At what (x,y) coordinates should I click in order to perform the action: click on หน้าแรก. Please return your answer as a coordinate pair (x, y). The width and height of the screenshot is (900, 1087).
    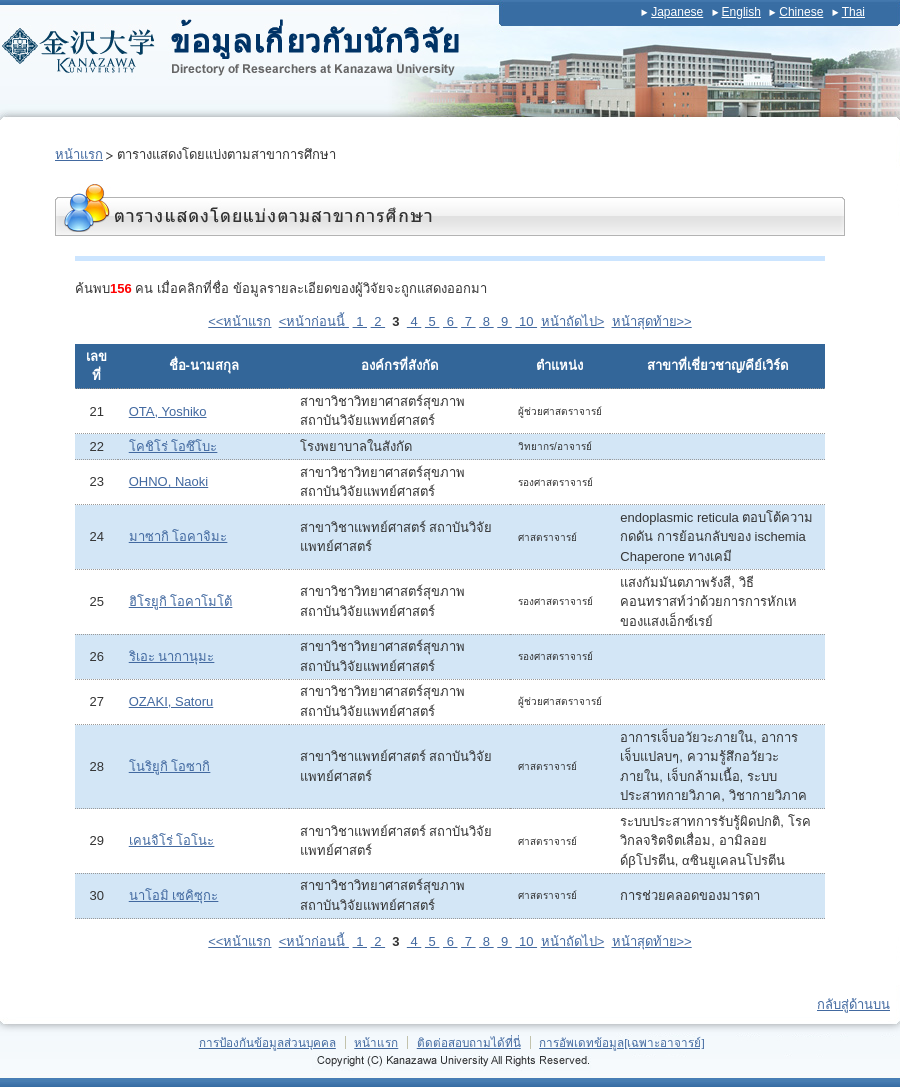
    Looking at the image, I should click on (79, 154).